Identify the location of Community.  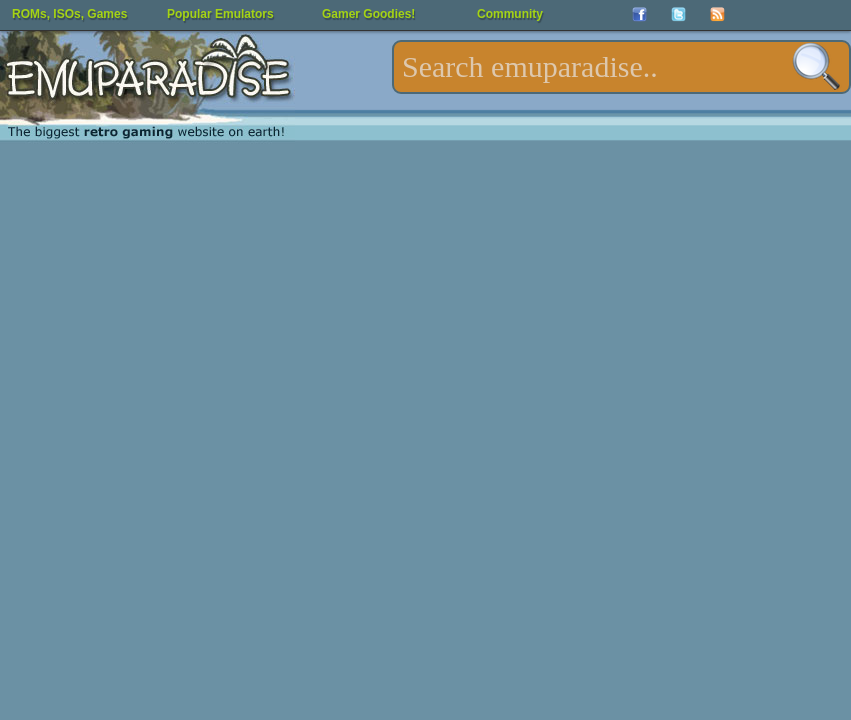
(510, 14).